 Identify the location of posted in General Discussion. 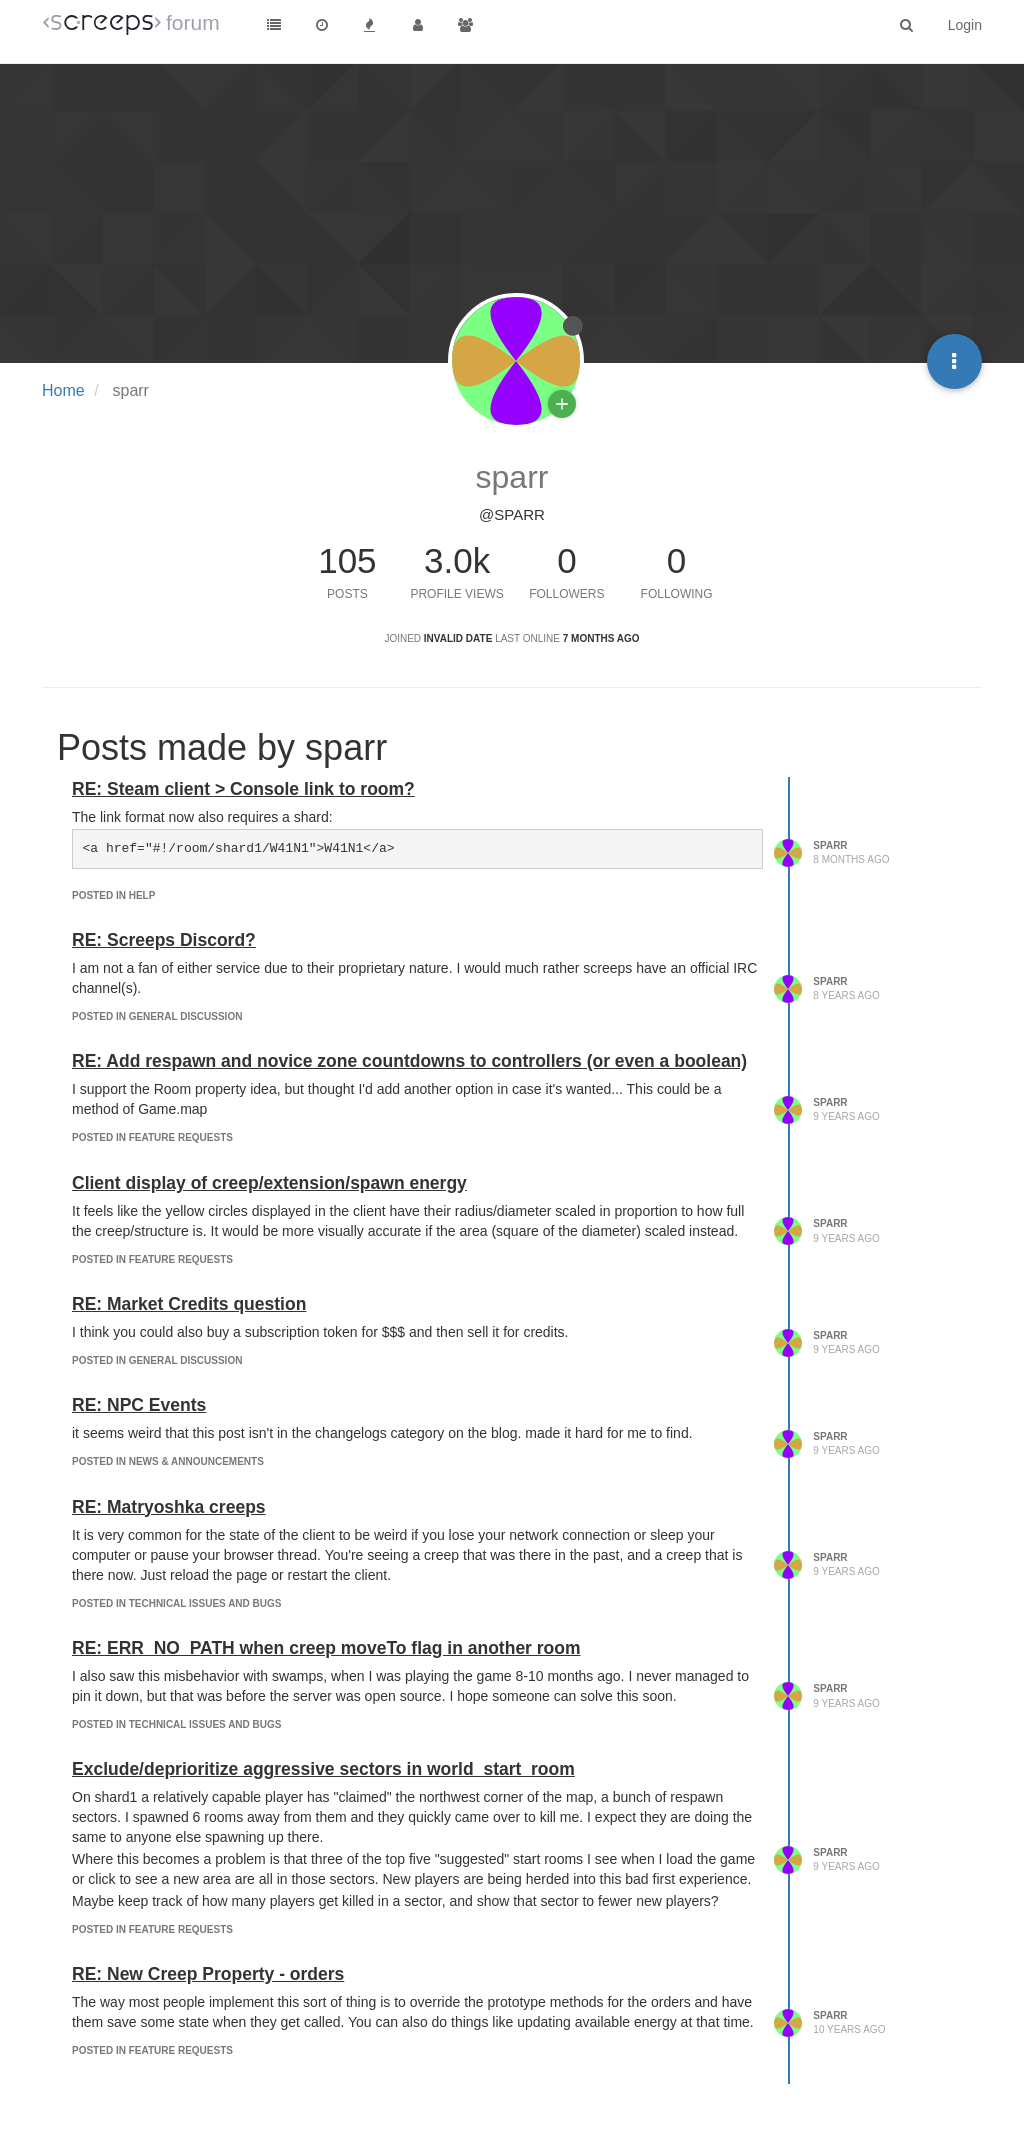
(157, 1016).